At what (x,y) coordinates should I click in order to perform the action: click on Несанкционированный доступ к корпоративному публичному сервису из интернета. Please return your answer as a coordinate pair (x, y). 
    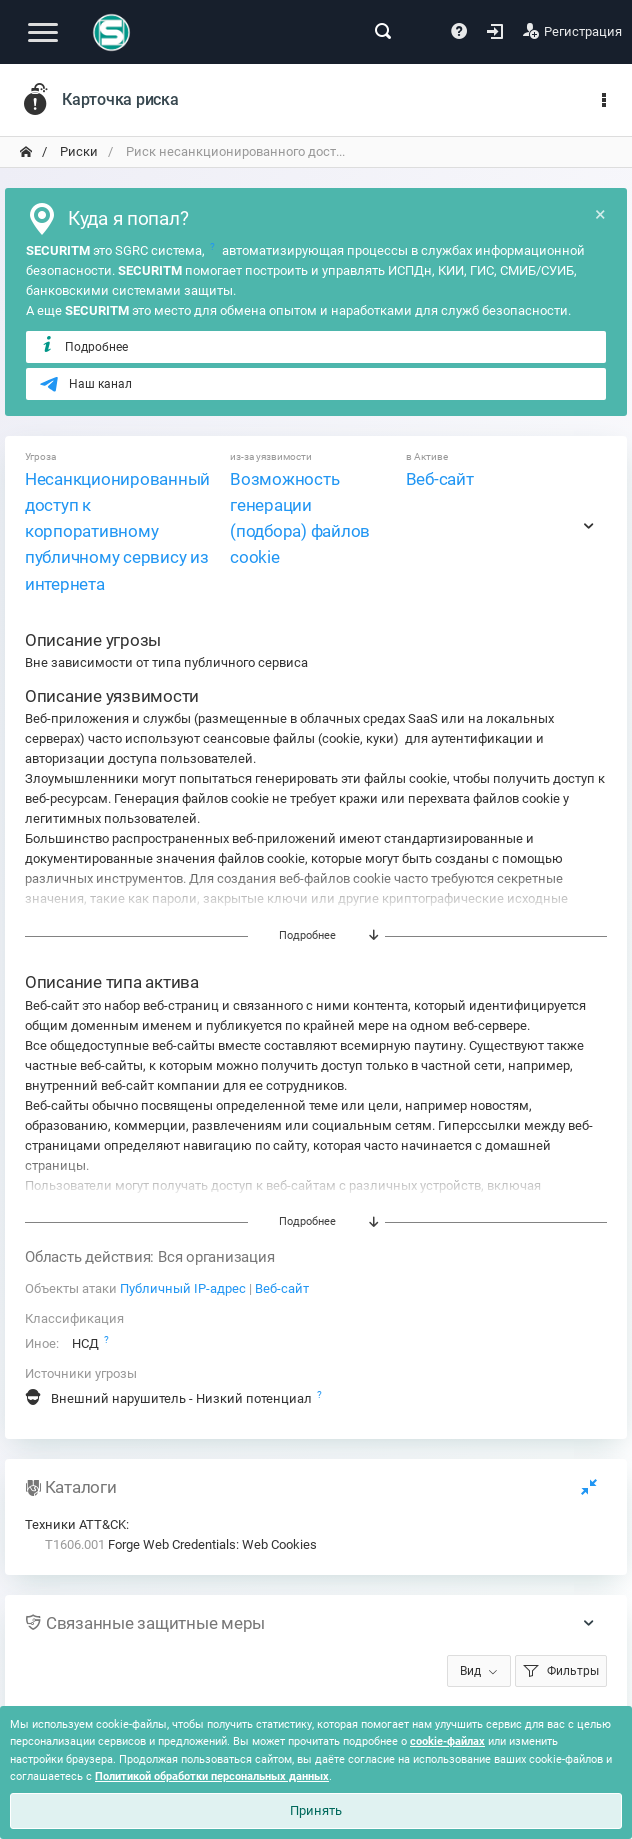
    Looking at the image, I should click on (117, 531).